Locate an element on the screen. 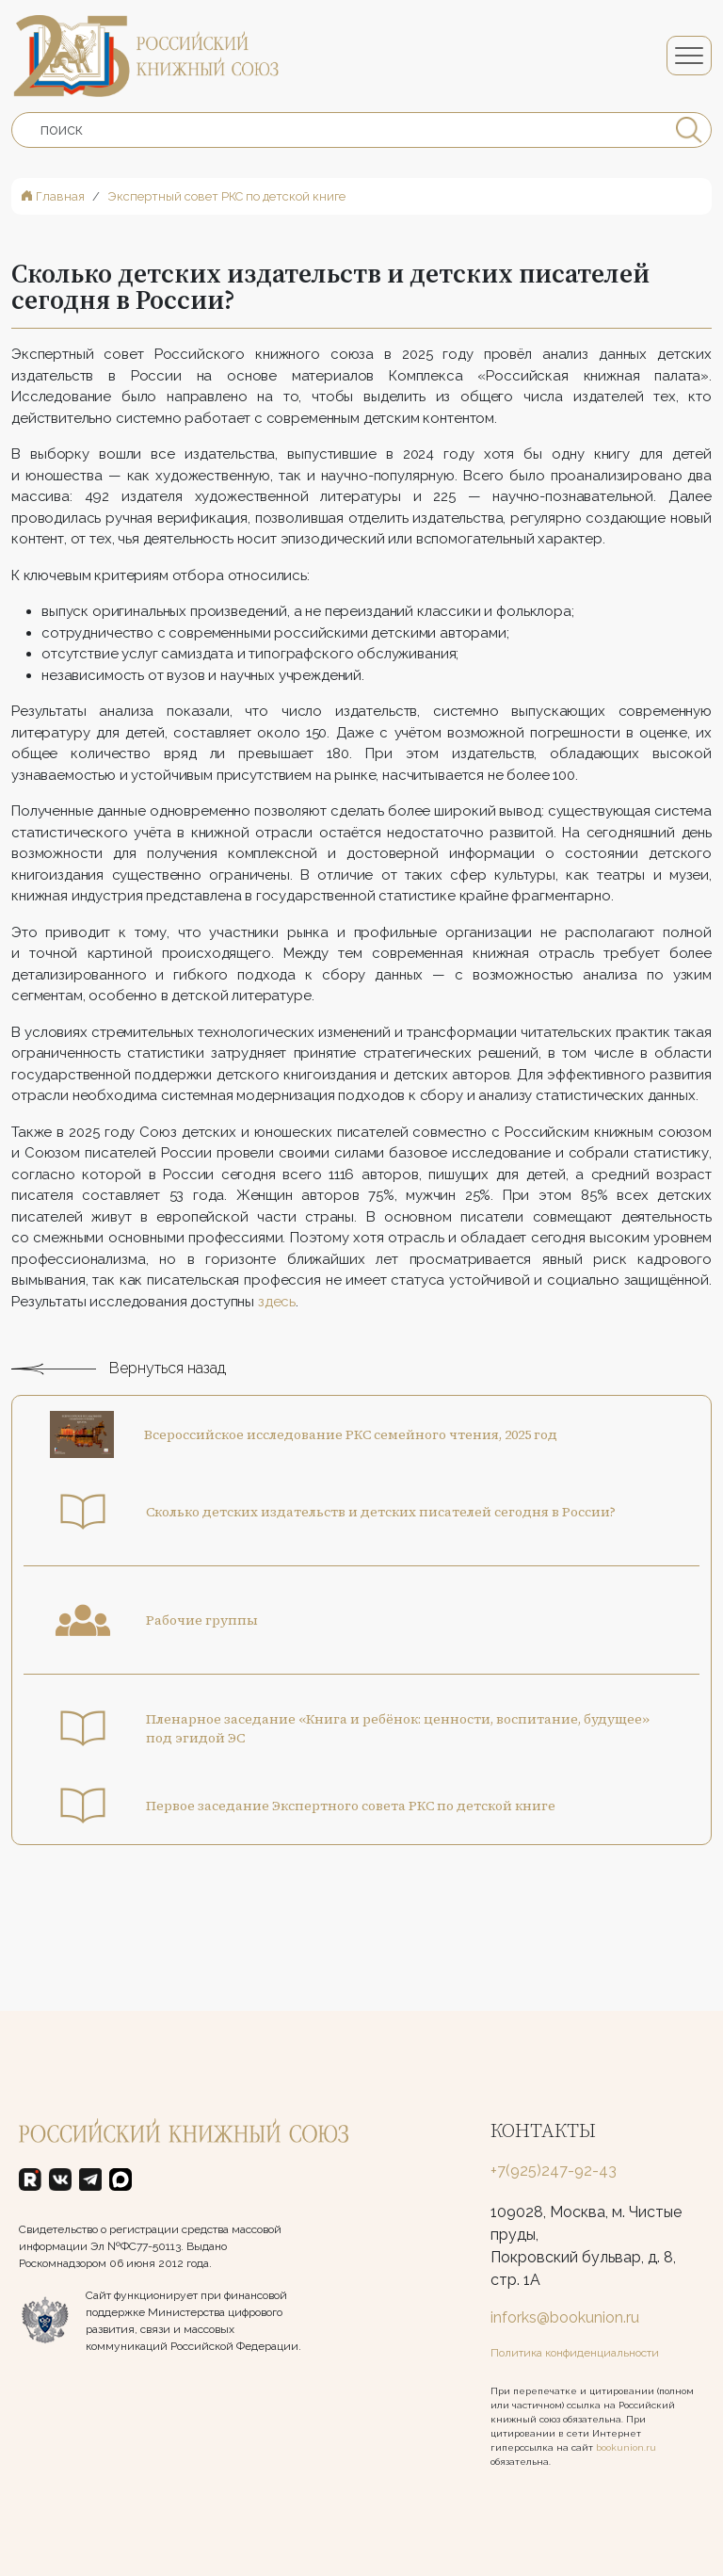 This screenshot has width=723, height=2576. здесь is located at coordinates (275, 1328).